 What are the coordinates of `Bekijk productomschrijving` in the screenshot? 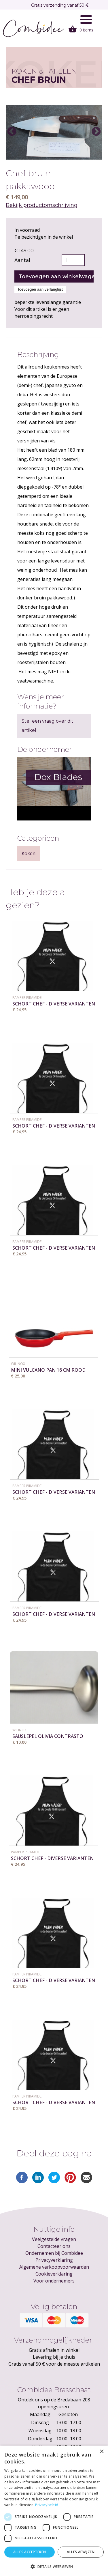 It's located at (41, 205).